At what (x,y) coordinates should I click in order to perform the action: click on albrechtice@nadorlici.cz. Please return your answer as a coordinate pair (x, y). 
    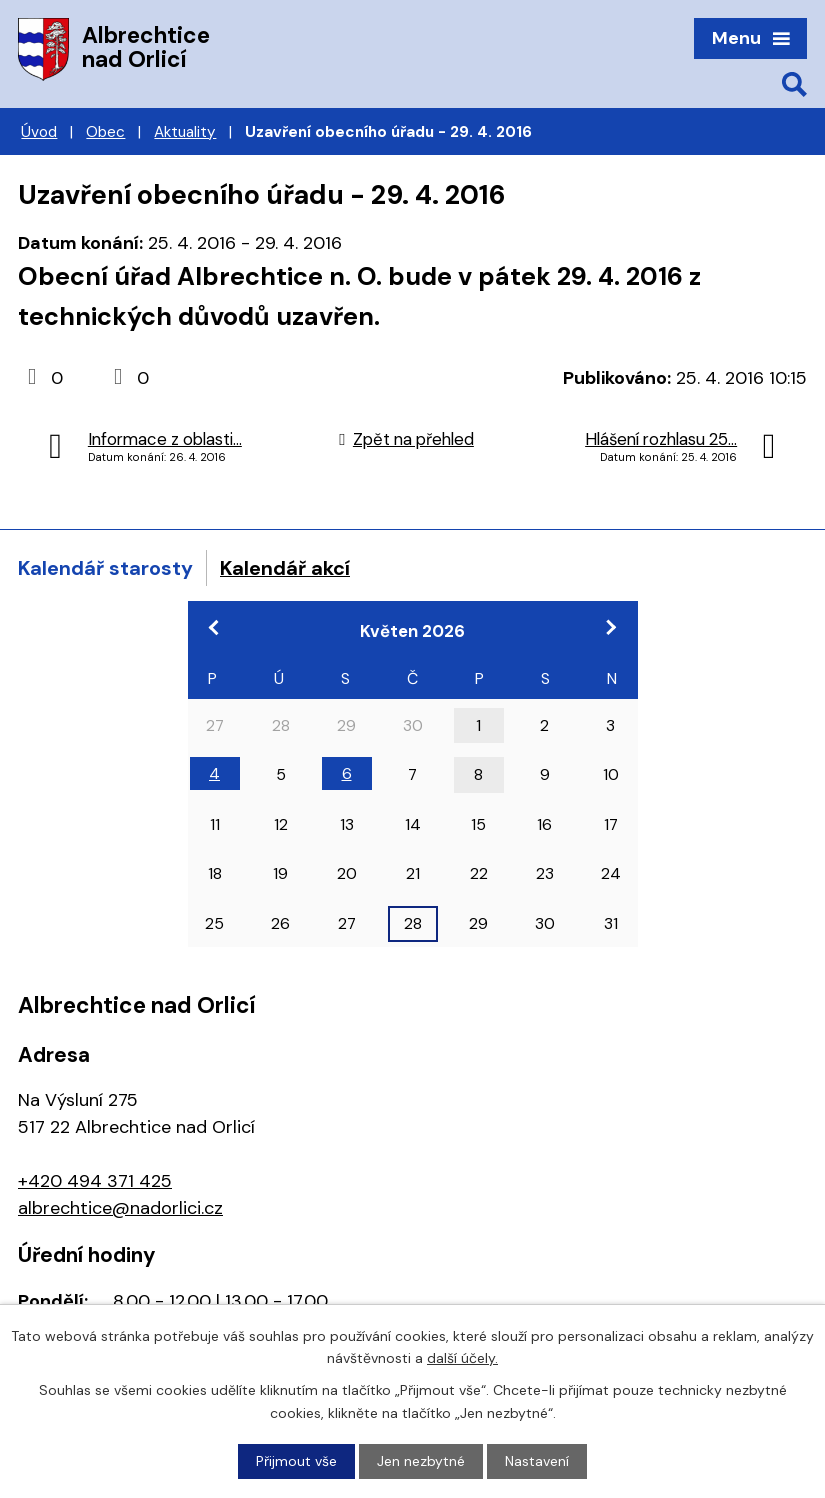
    Looking at the image, I should click on (120, 1208).